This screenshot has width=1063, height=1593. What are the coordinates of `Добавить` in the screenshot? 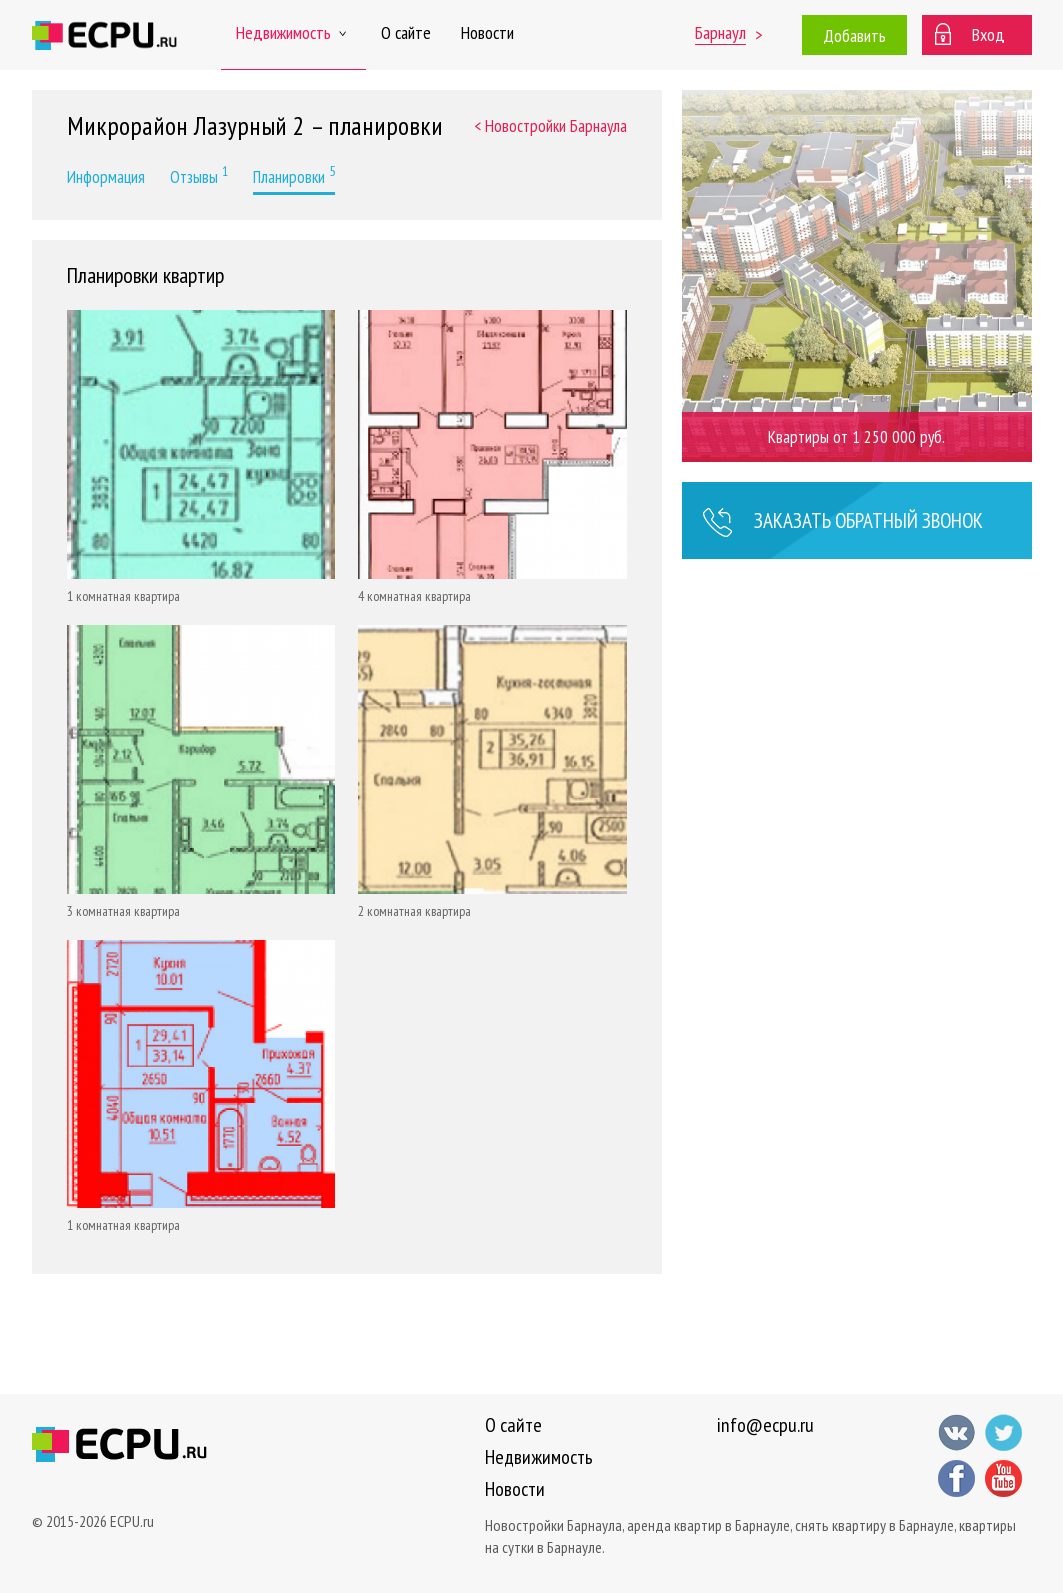 It's located at (854, 35).